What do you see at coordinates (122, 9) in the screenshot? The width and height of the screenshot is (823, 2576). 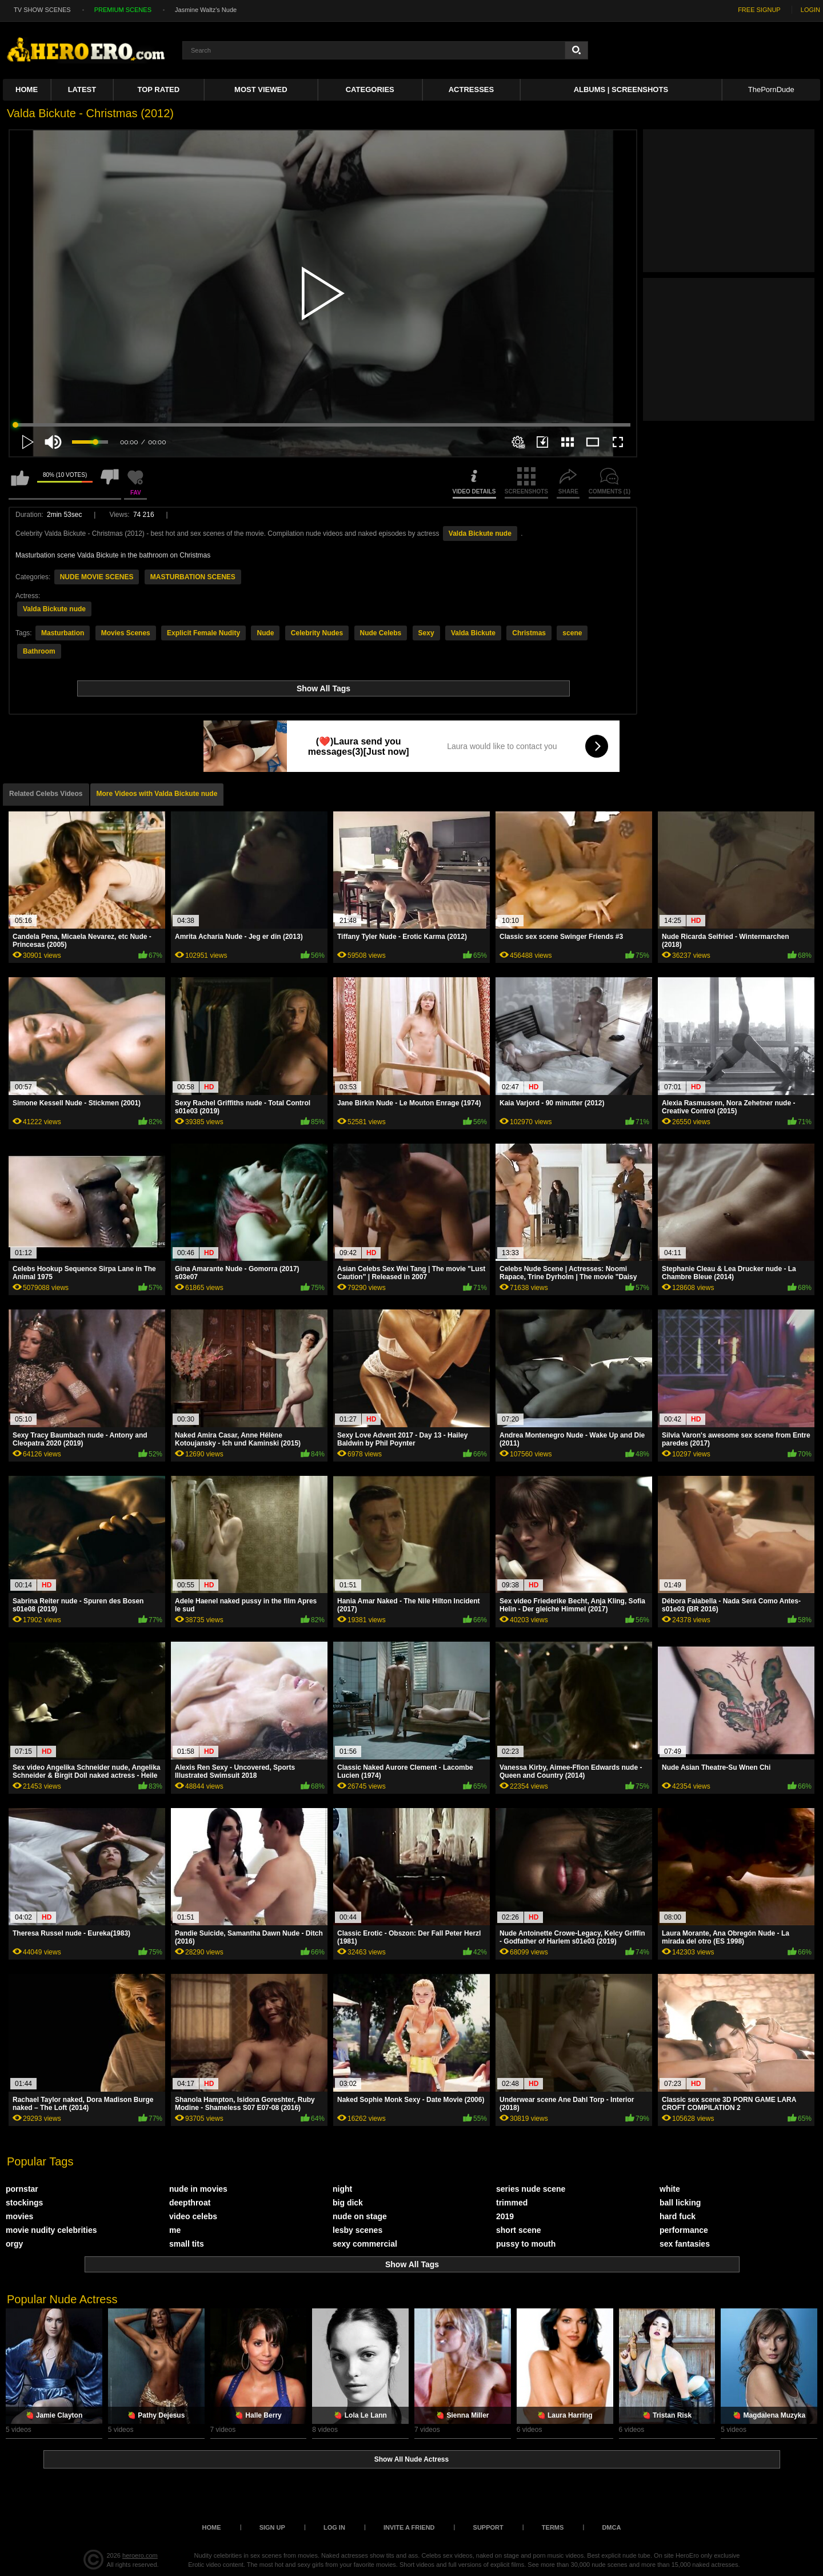 I see `PREMIUM SCENES` at bounding box center [122, 9].